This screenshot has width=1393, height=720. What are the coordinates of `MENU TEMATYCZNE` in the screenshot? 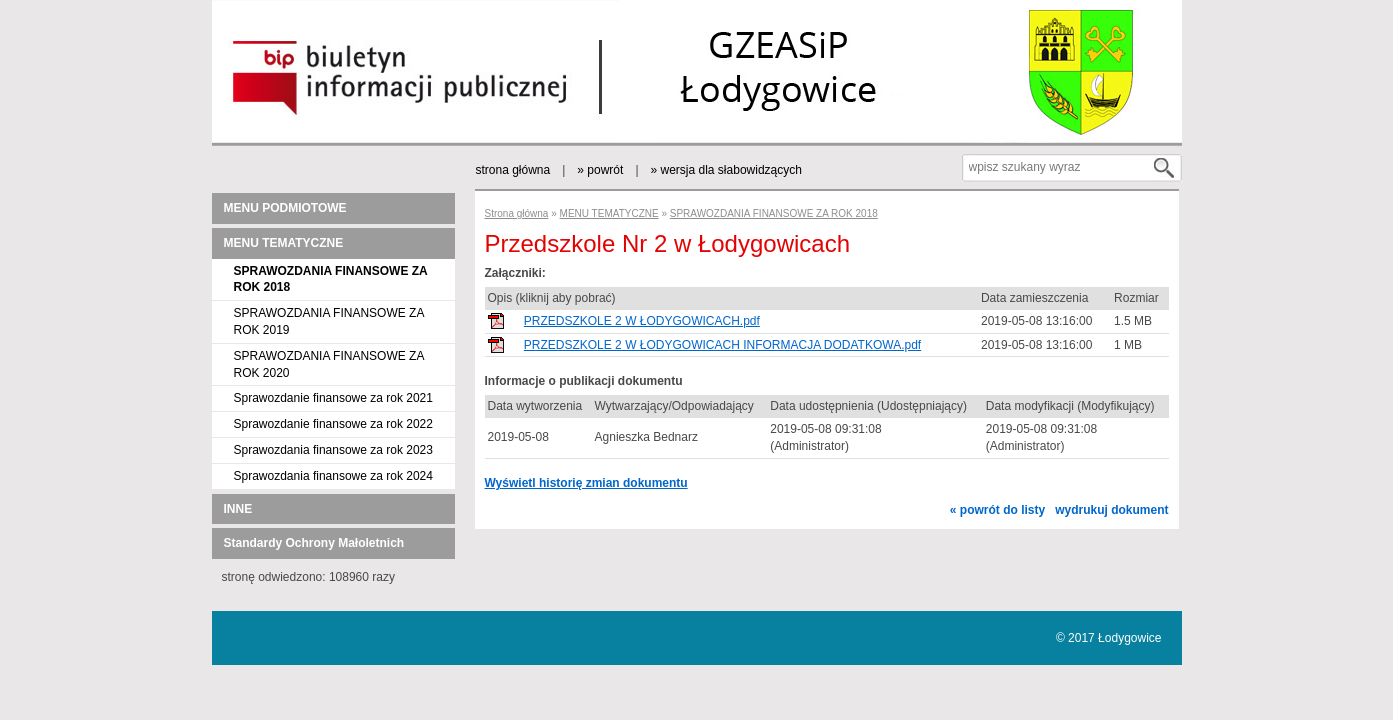 It's located at (284, 243).